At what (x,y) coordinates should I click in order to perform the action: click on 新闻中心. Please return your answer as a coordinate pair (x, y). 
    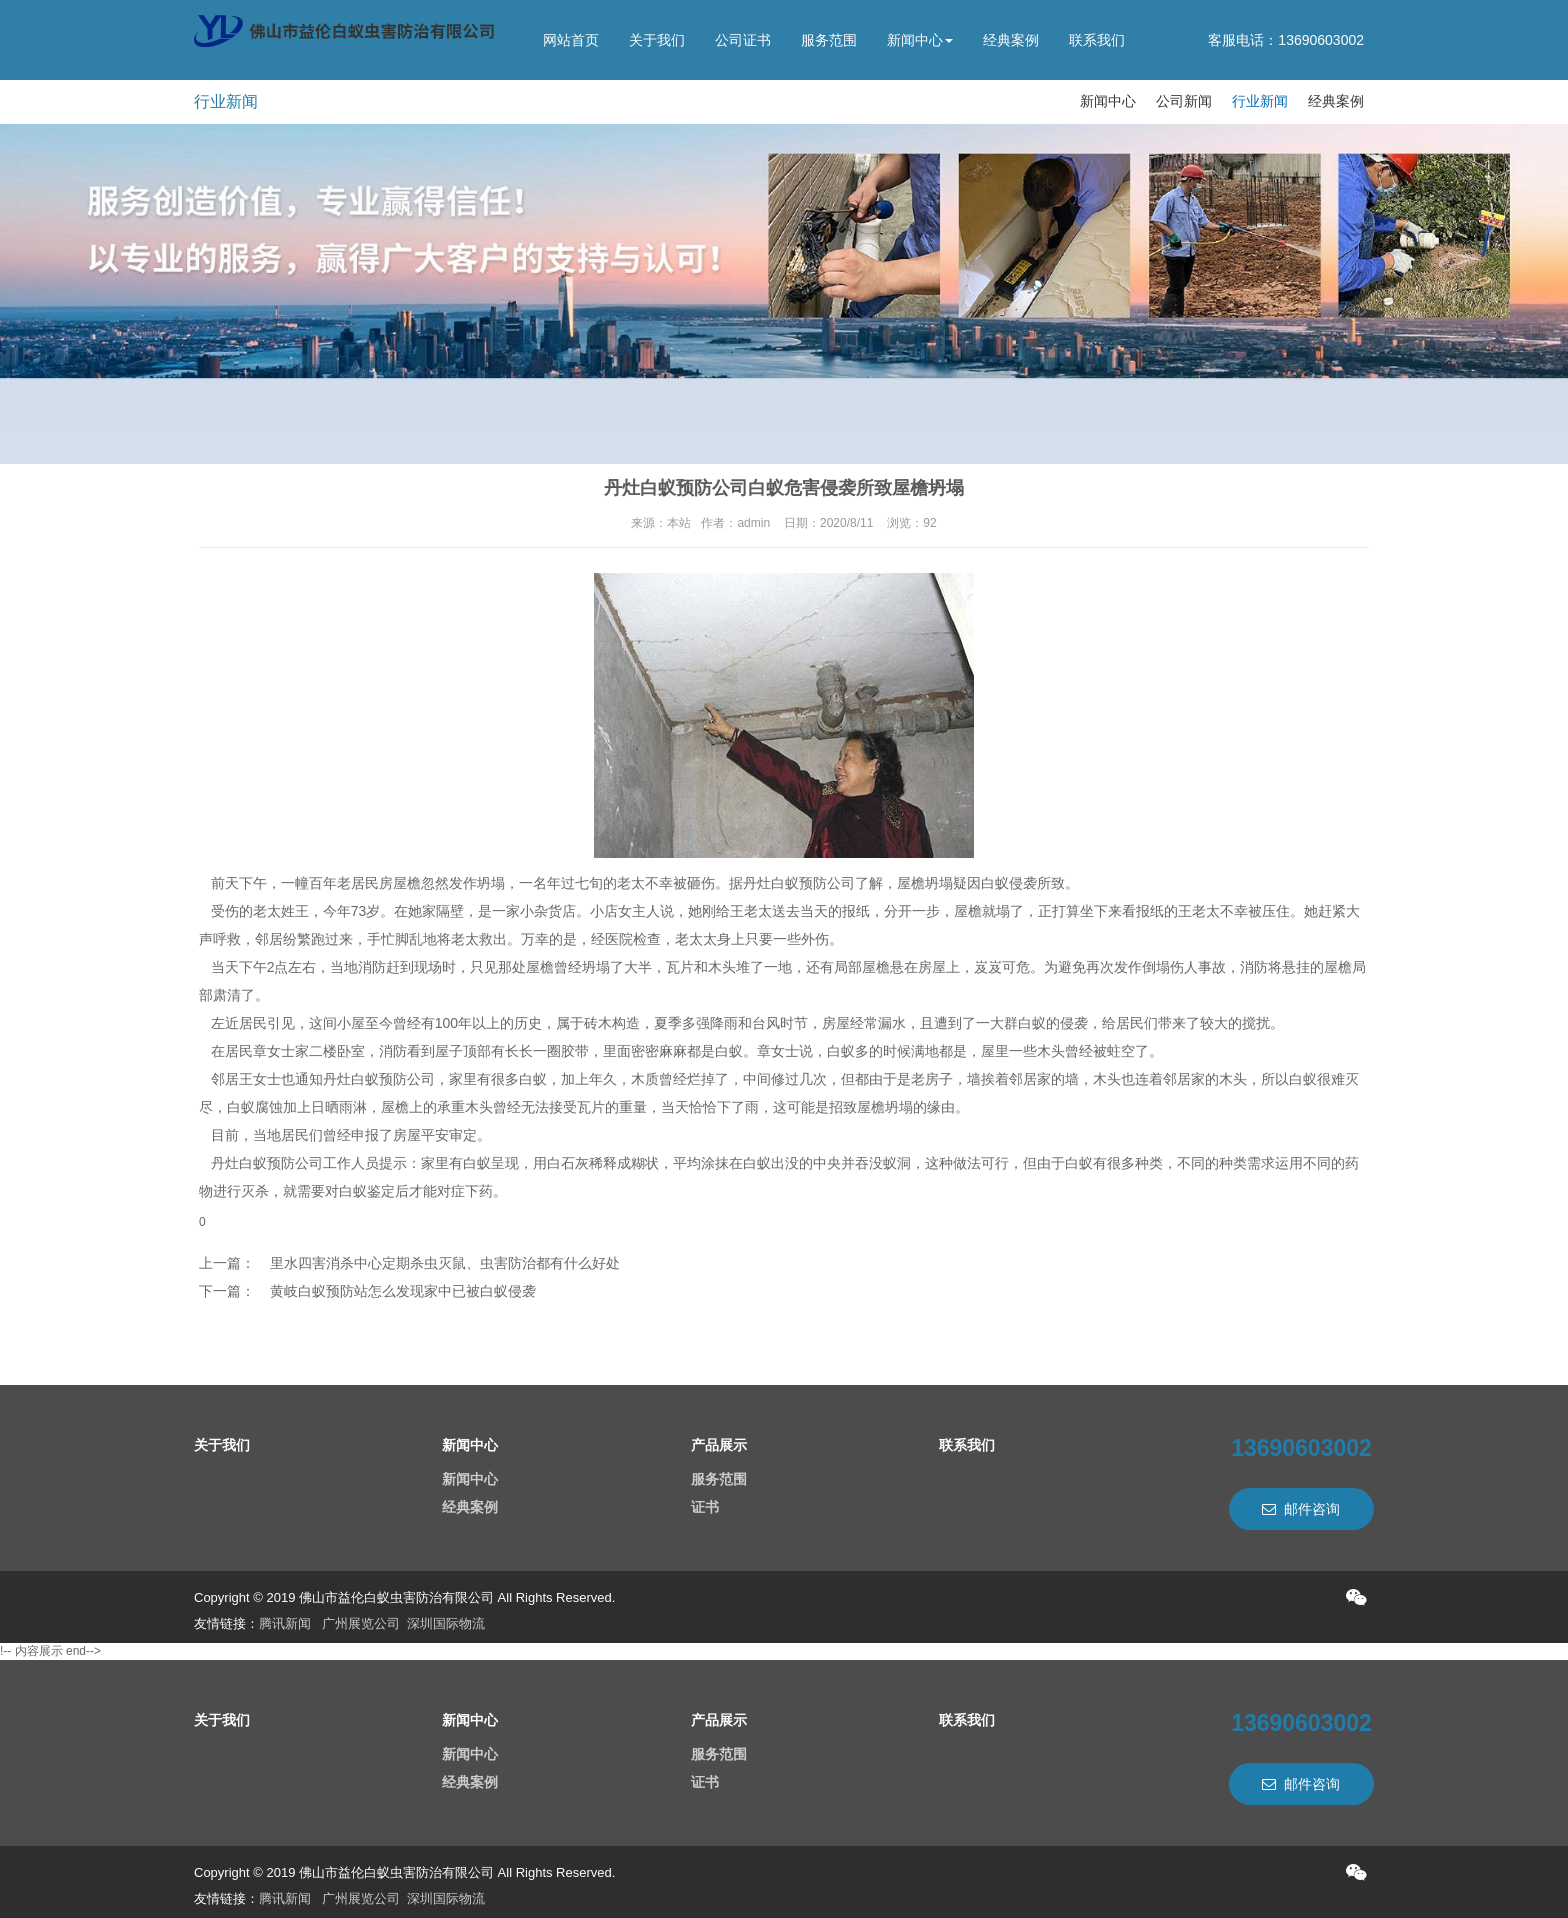
    Looking at the image, I should click on (920, 40).